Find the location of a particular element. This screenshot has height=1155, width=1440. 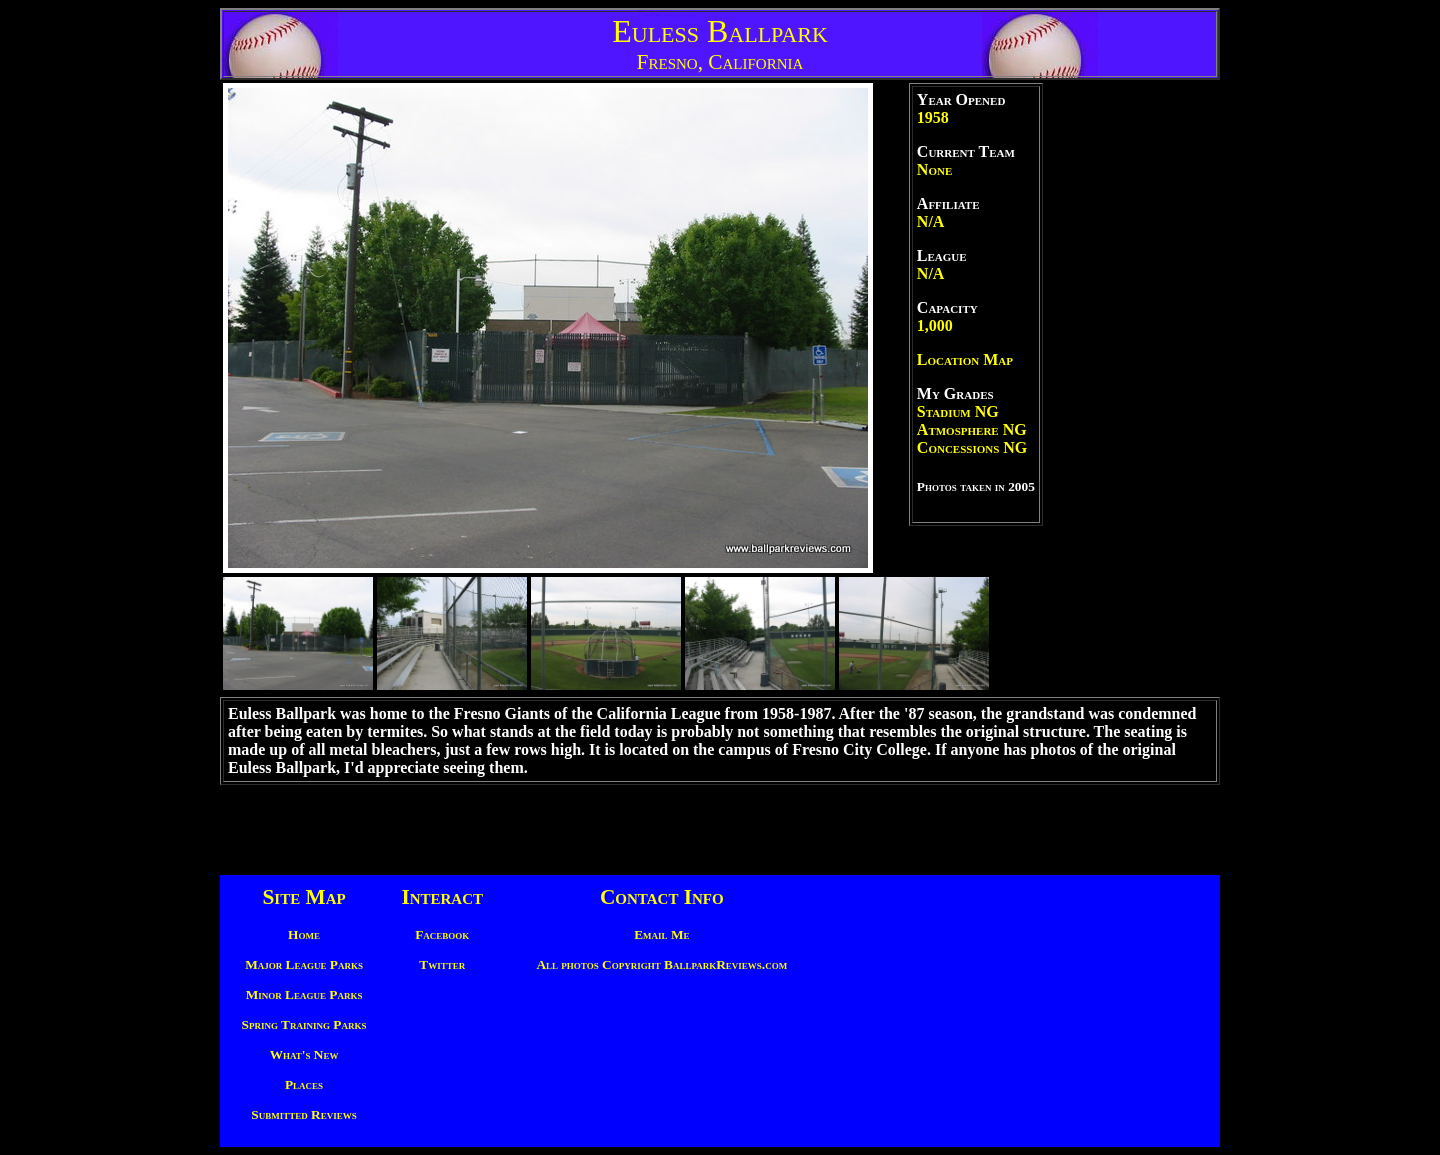

Home is located at coordinates (304, 934).